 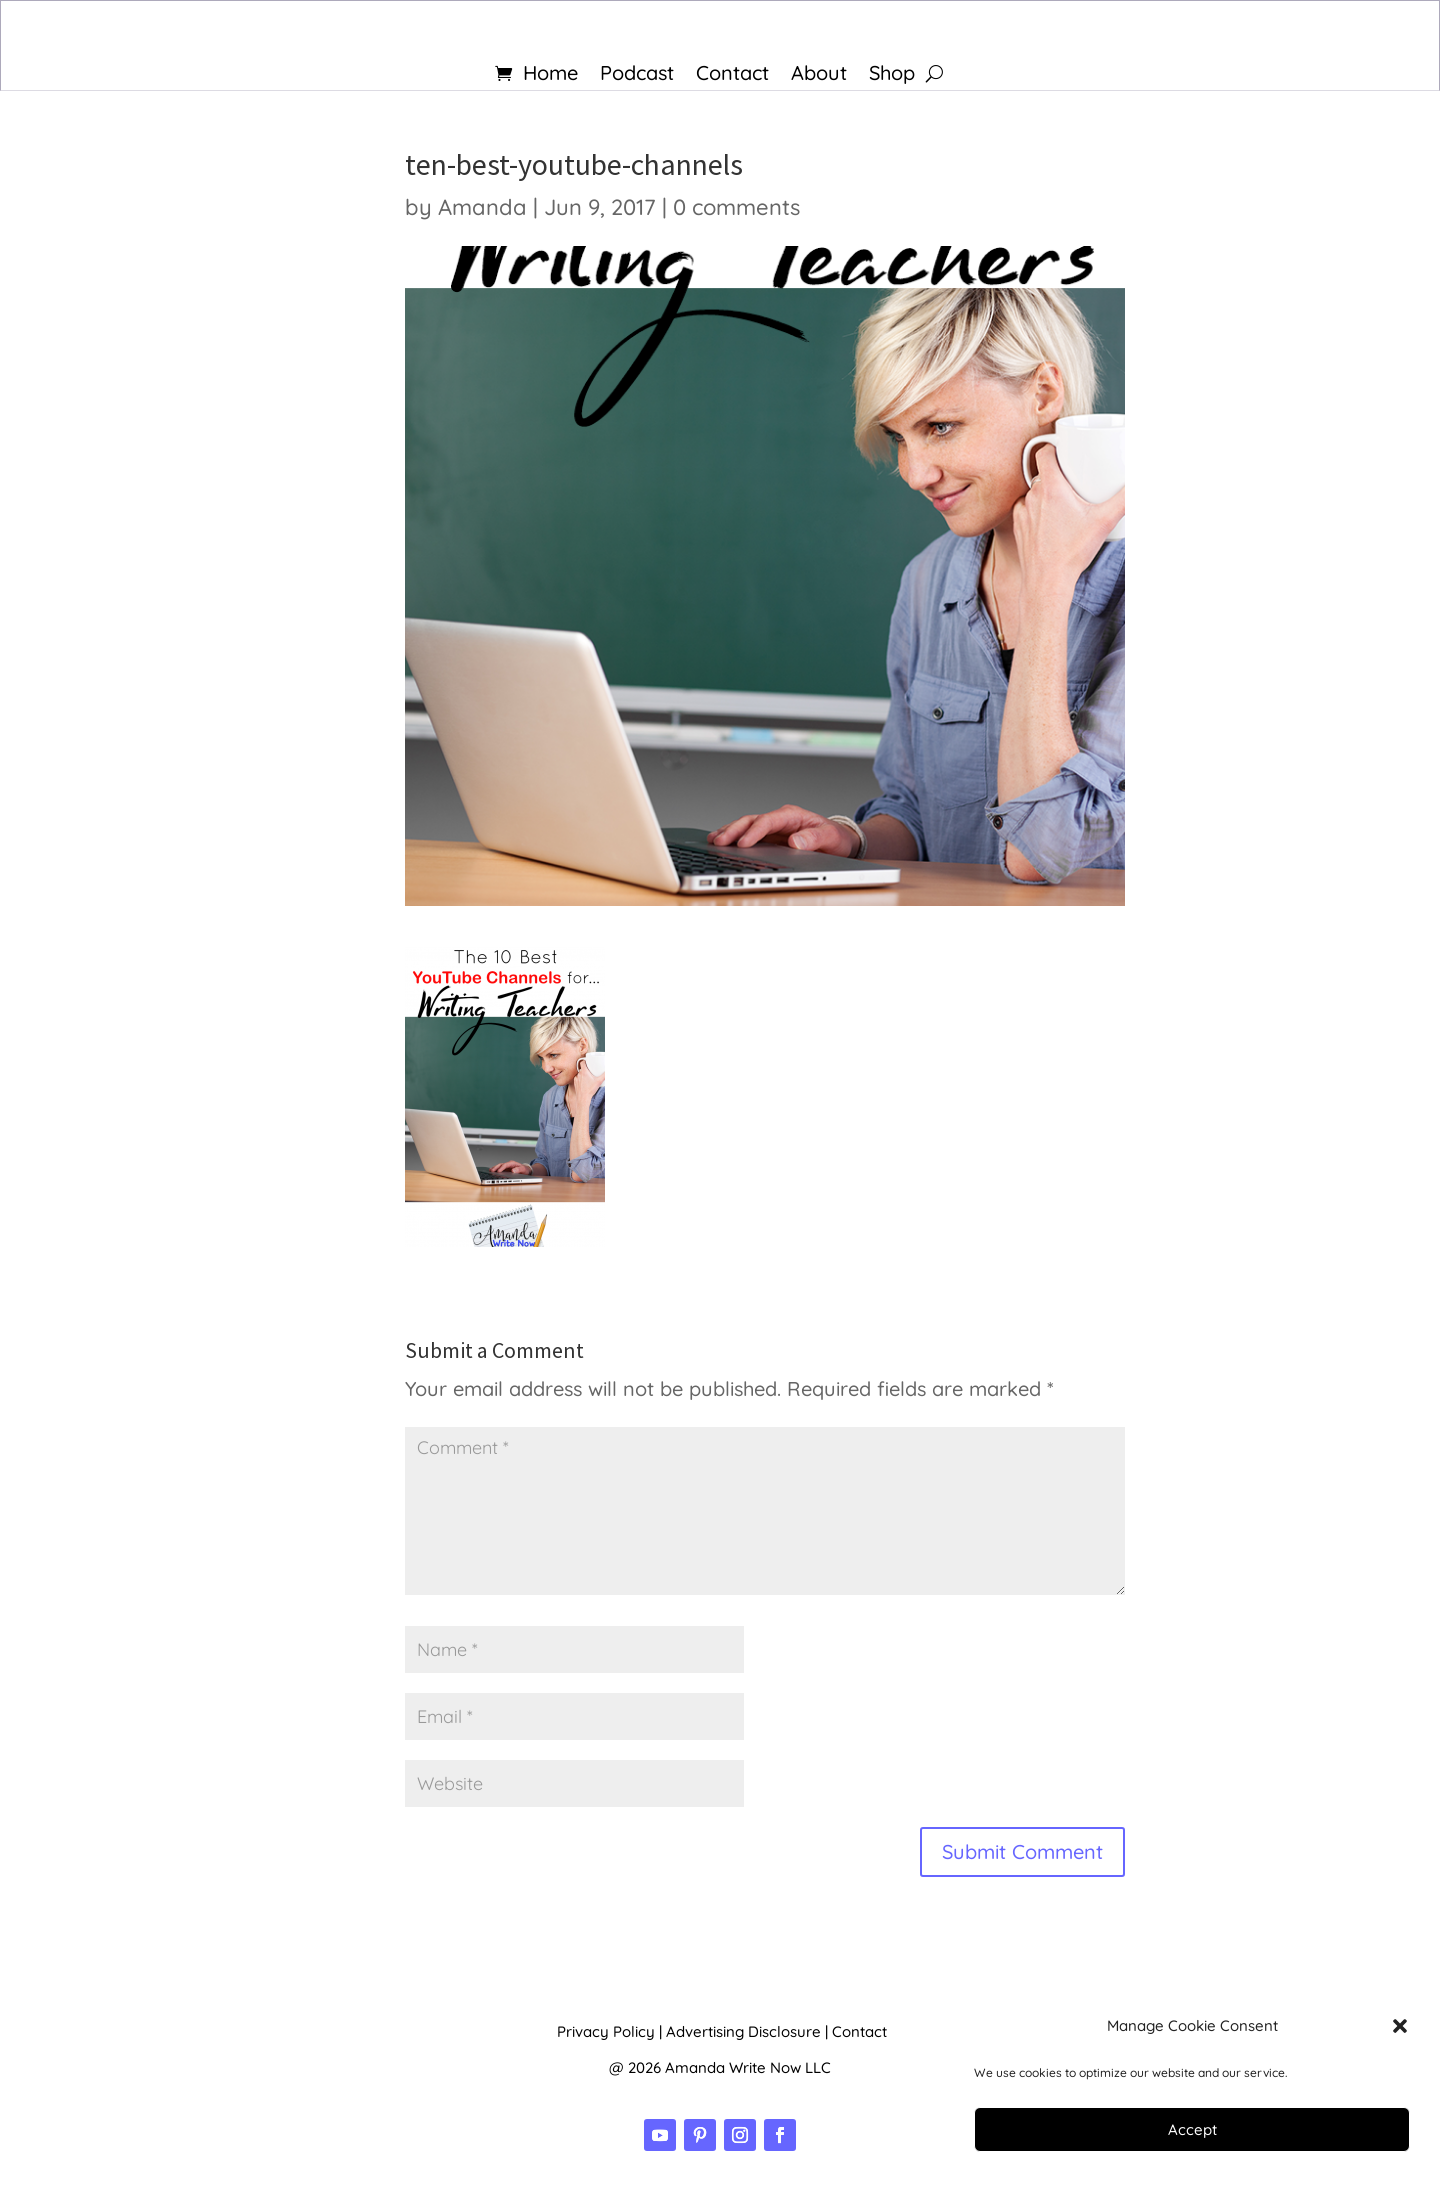 What do you see at coordinates (892, 75) in the screenshot?
I see `Shop` at bounding box center [892, 75].